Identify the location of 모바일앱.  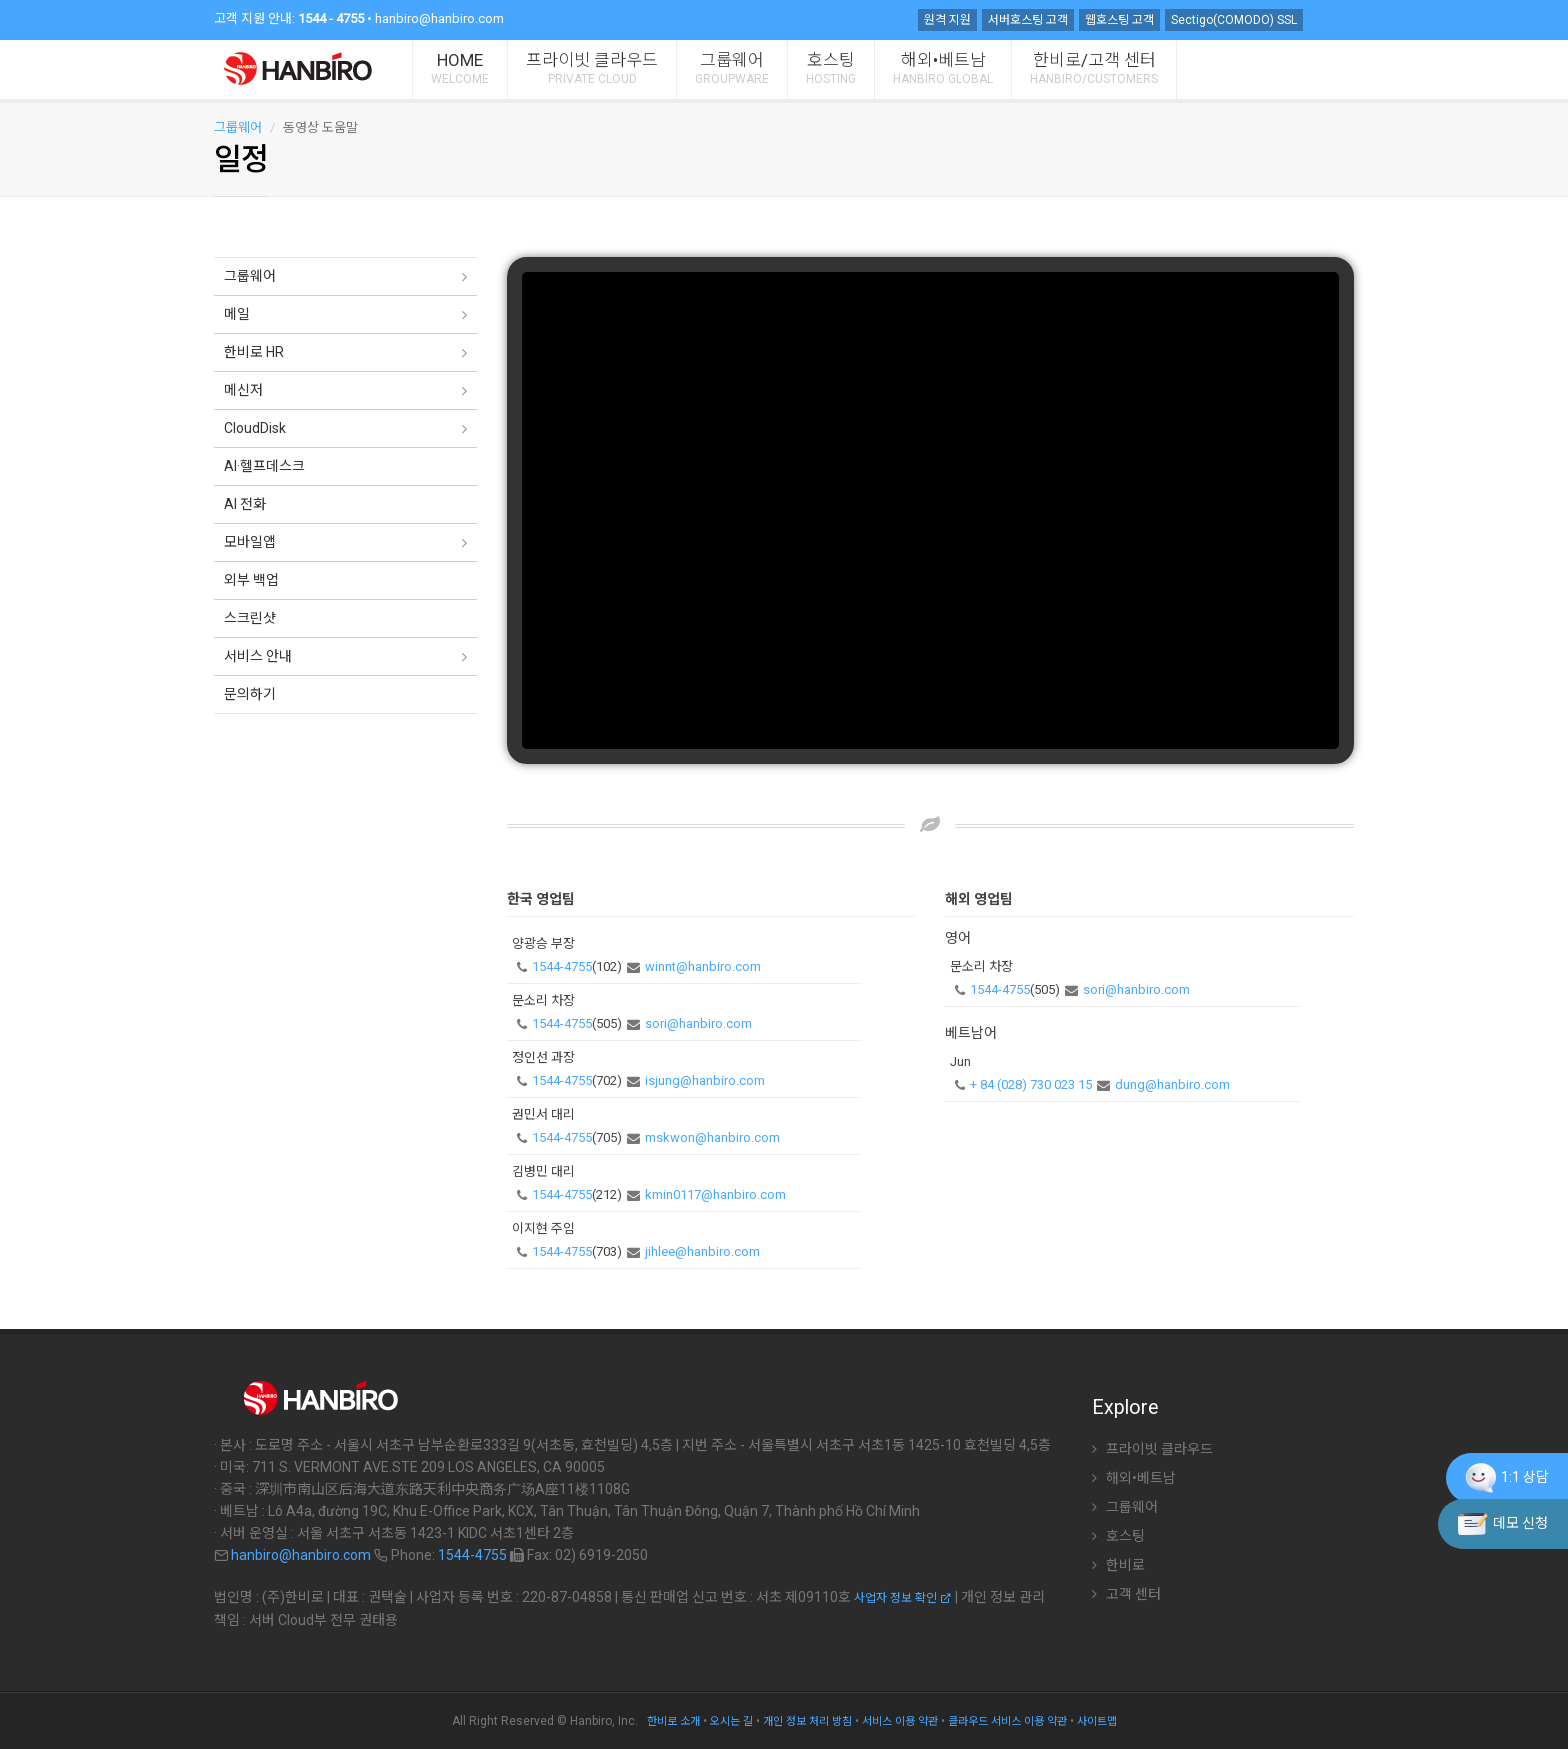
(250, 542).